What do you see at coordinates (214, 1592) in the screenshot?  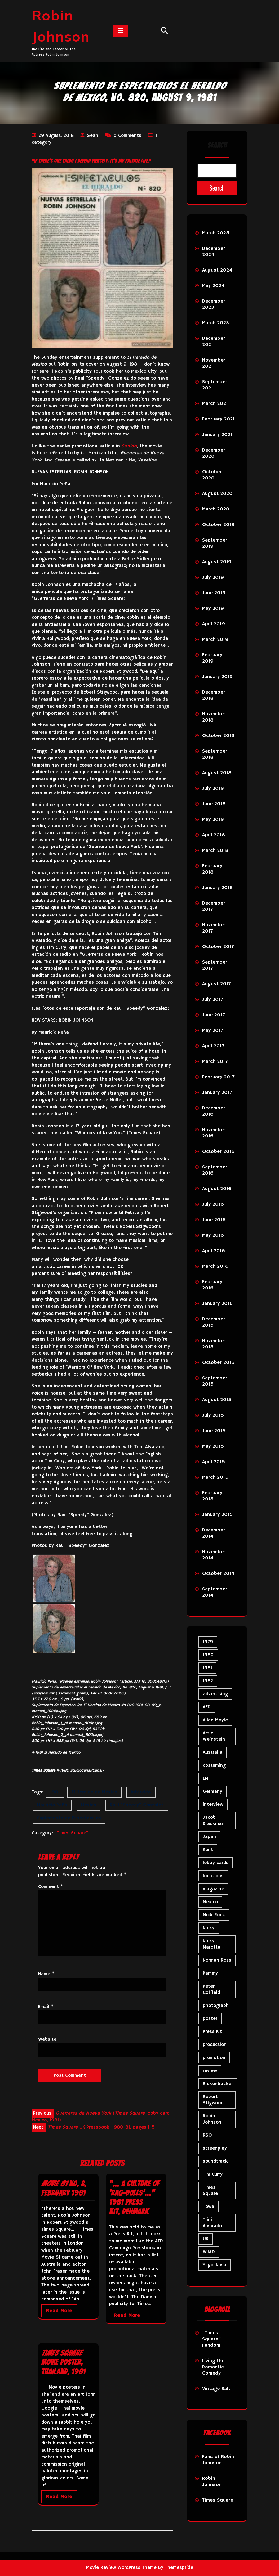 I see `September 2014` at bounding box center [214, 1592].